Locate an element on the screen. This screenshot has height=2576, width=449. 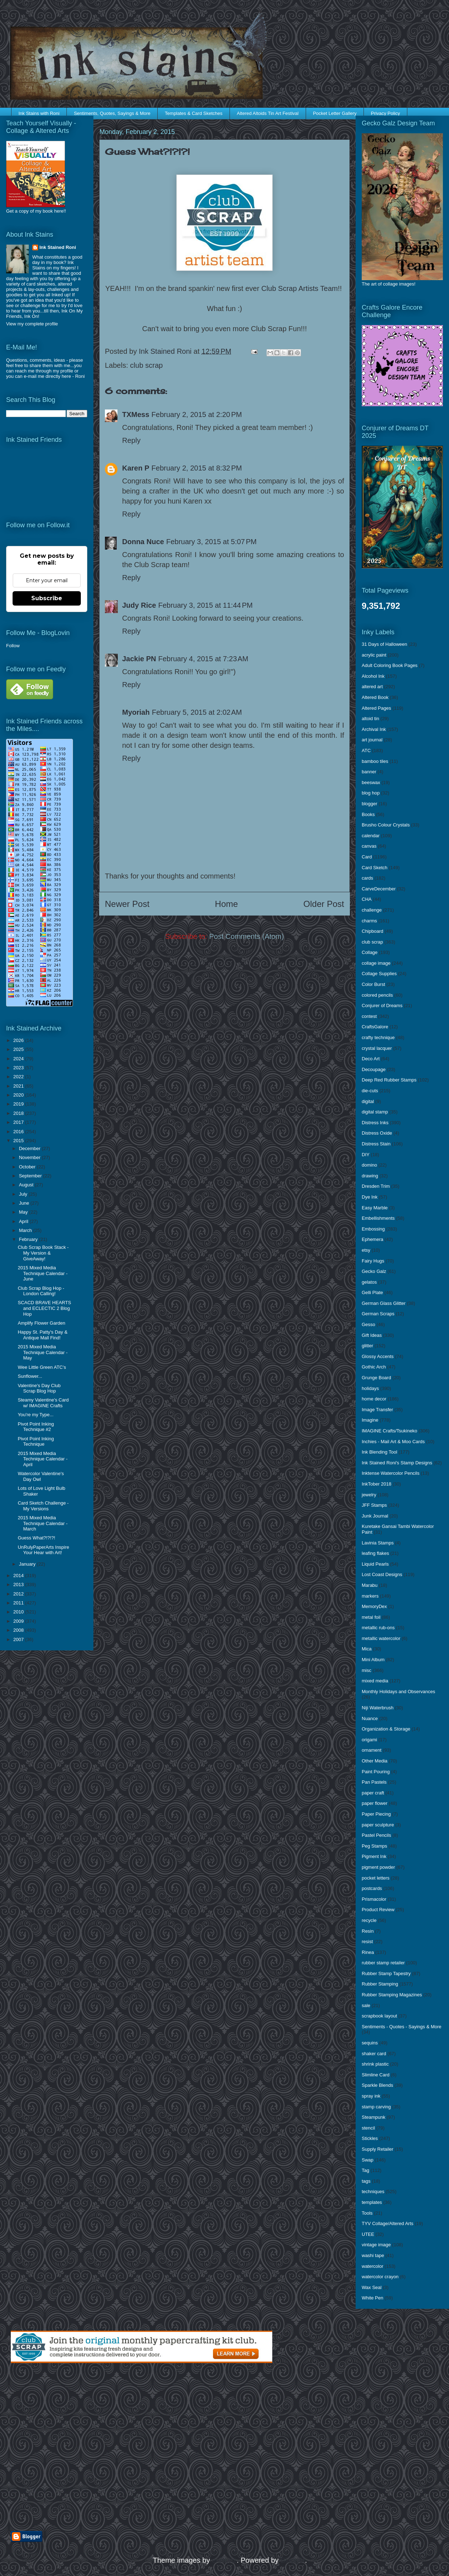
spray ink is located at coordinates (371, 2096).